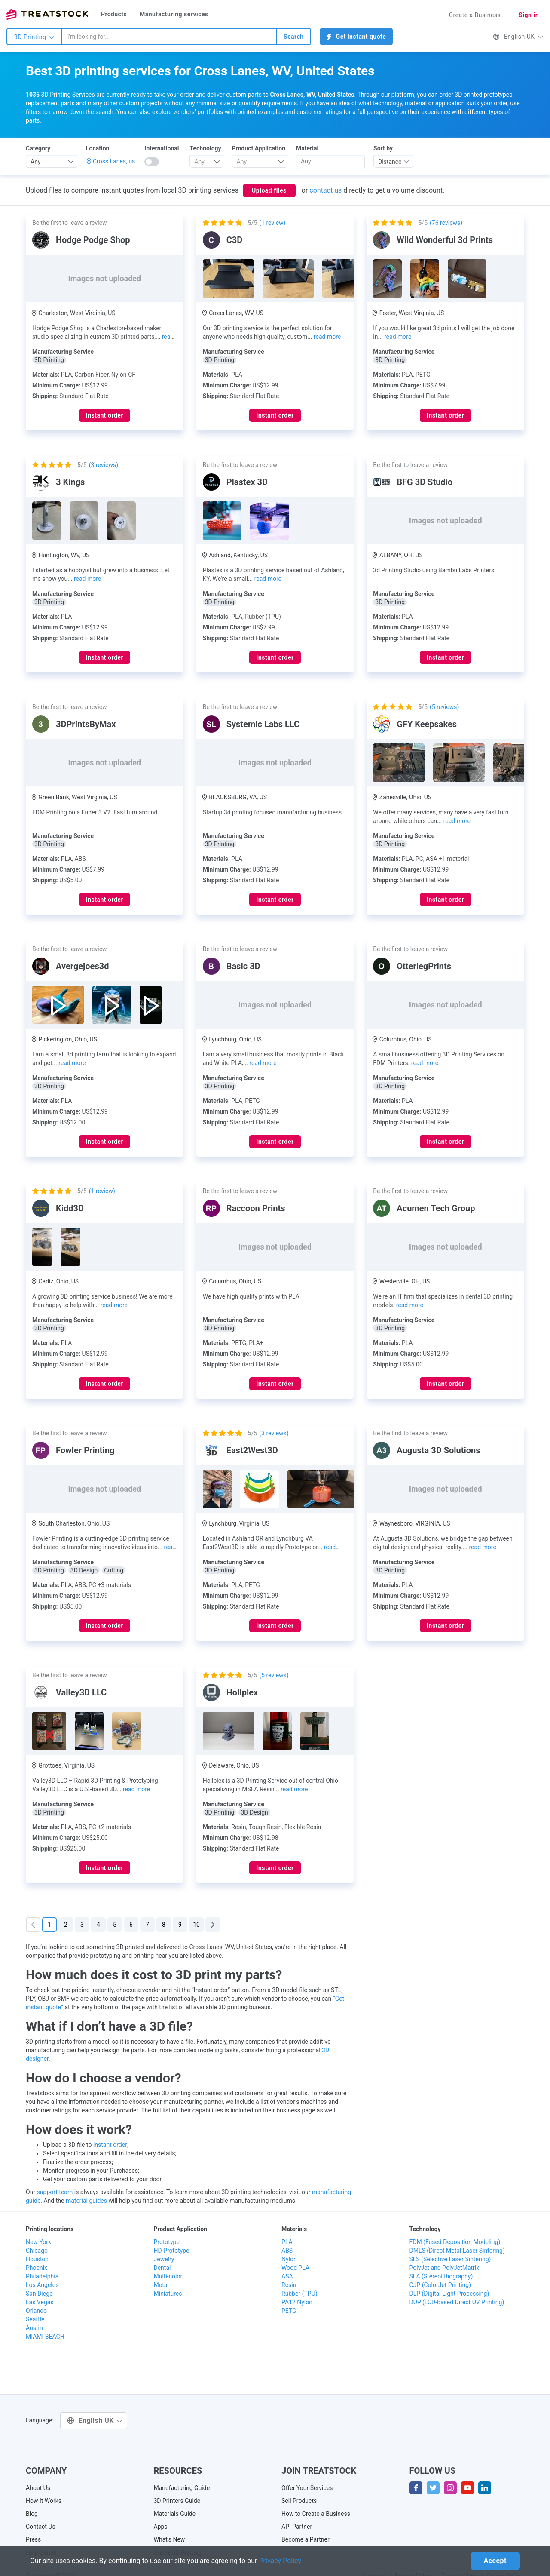  Describe the element at coordinates (36, 2310) in the screenshot. I see `Orlando` at that location.